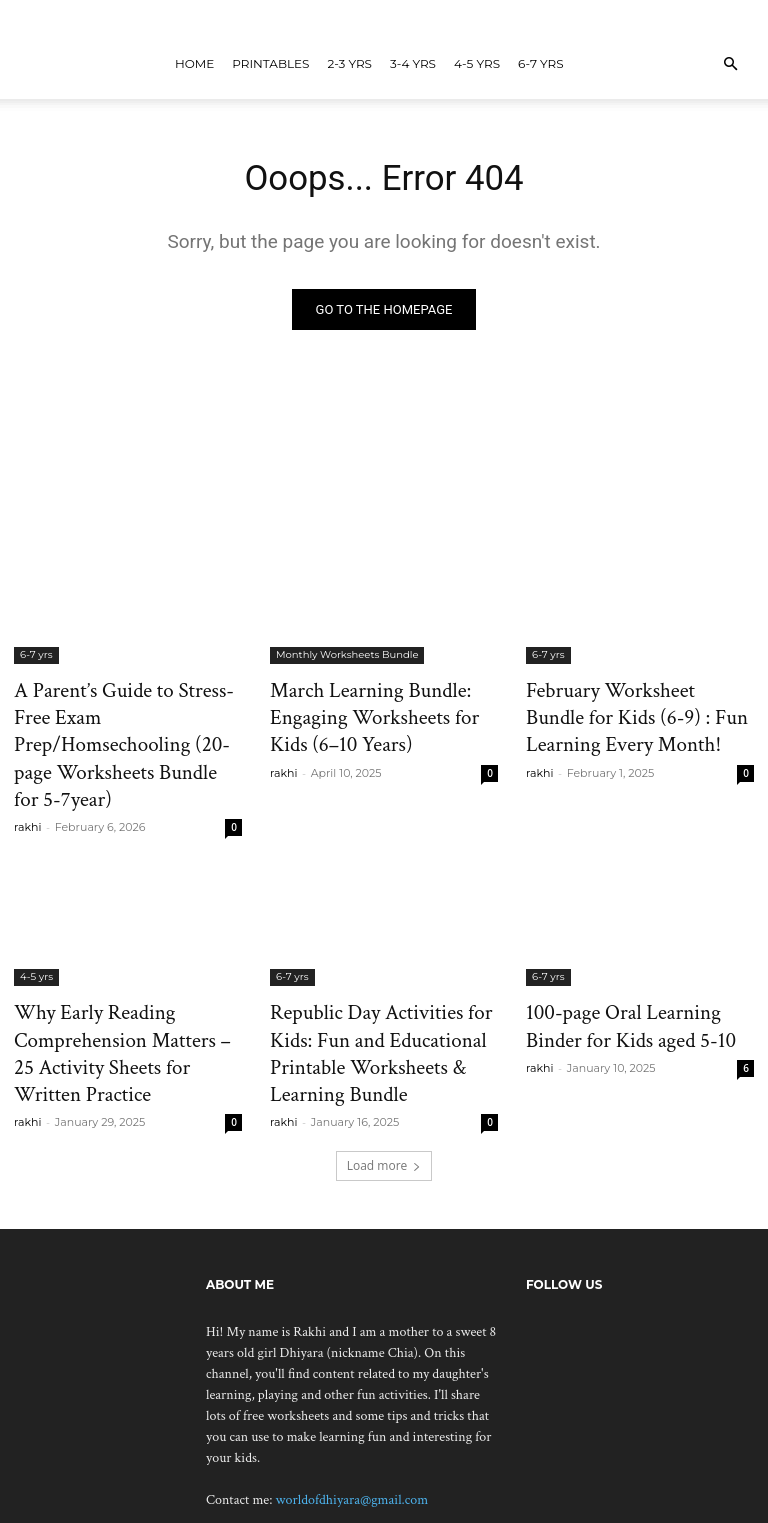 This screenshot has width=768, height=1523. Describe the element at coordinates (111, 1000) in the screenshot. I see `Why Early Reading Comprehension Matters – 25 Activity Sheets for Written Practice` at that location.